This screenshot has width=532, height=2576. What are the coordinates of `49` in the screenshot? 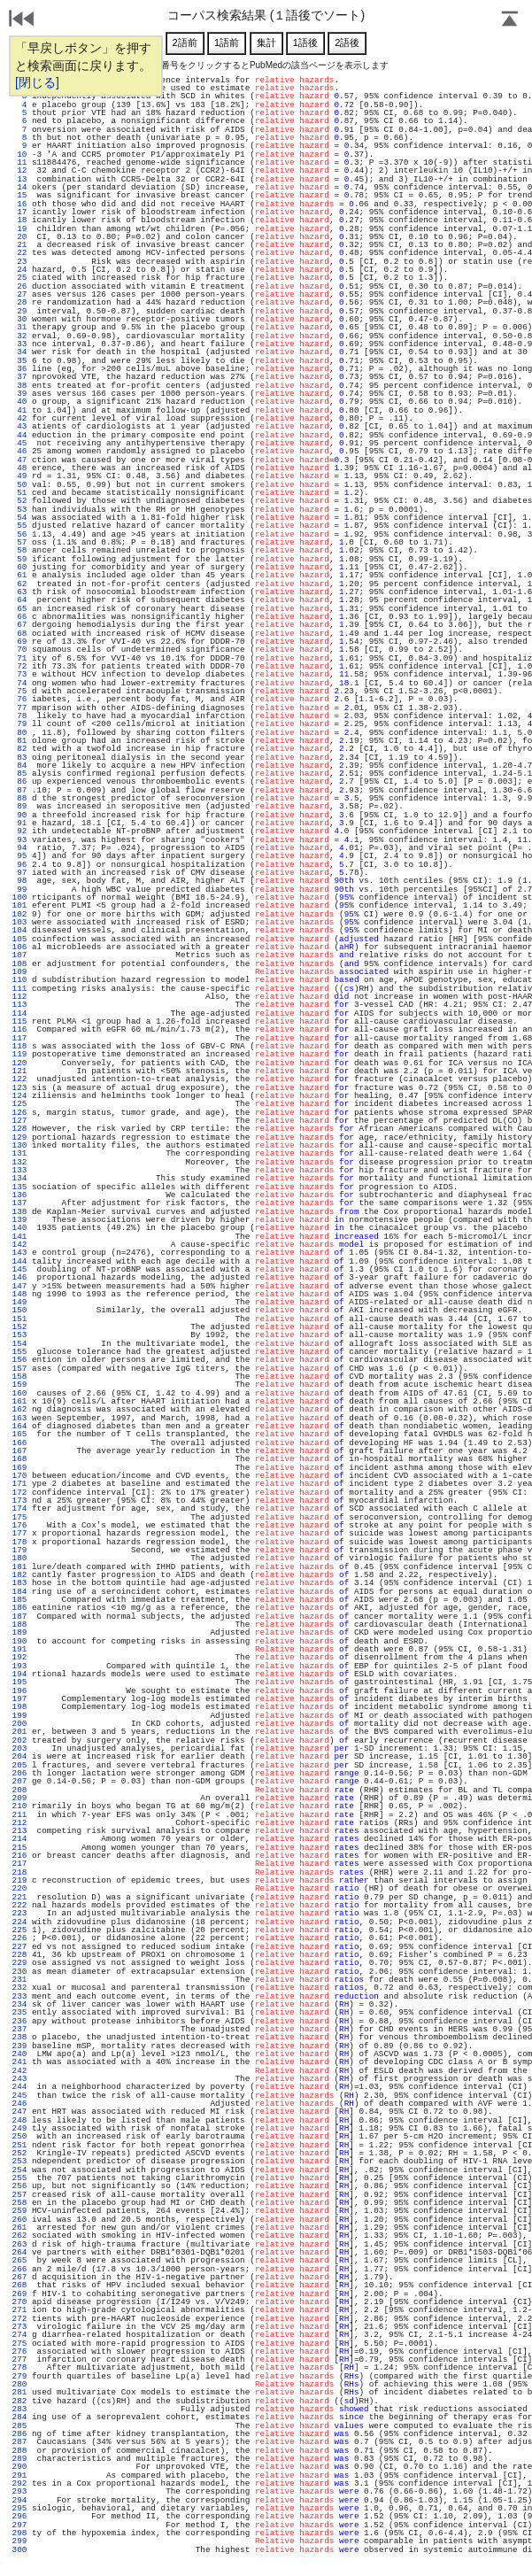 It's located at (19, 476).